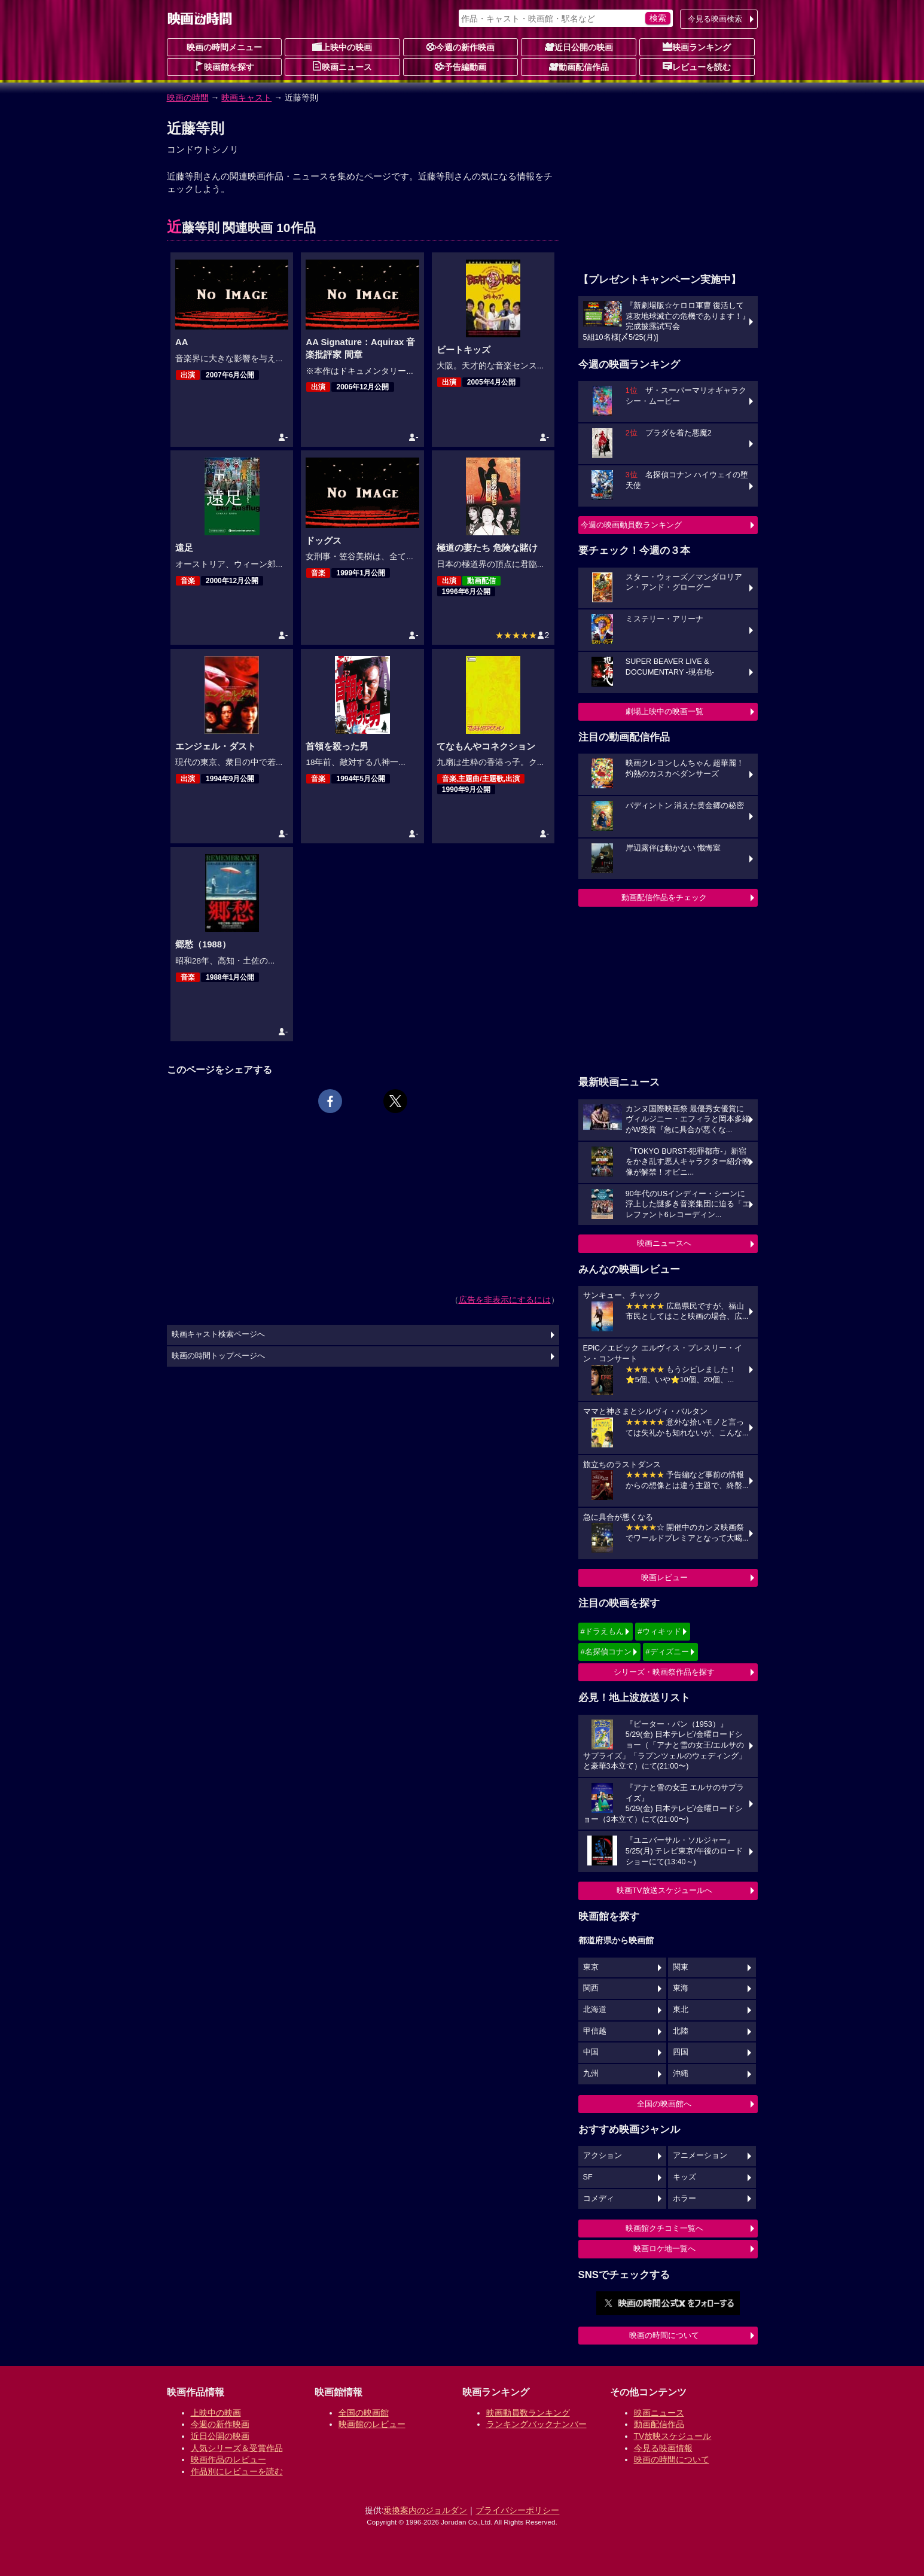 Image resolution: width=924 pixels, height=2576 pixels. Describe the element at coordinates (664, 1671) in the screenshot. I see `シリーズ・映画祭作品を探す` at that location.